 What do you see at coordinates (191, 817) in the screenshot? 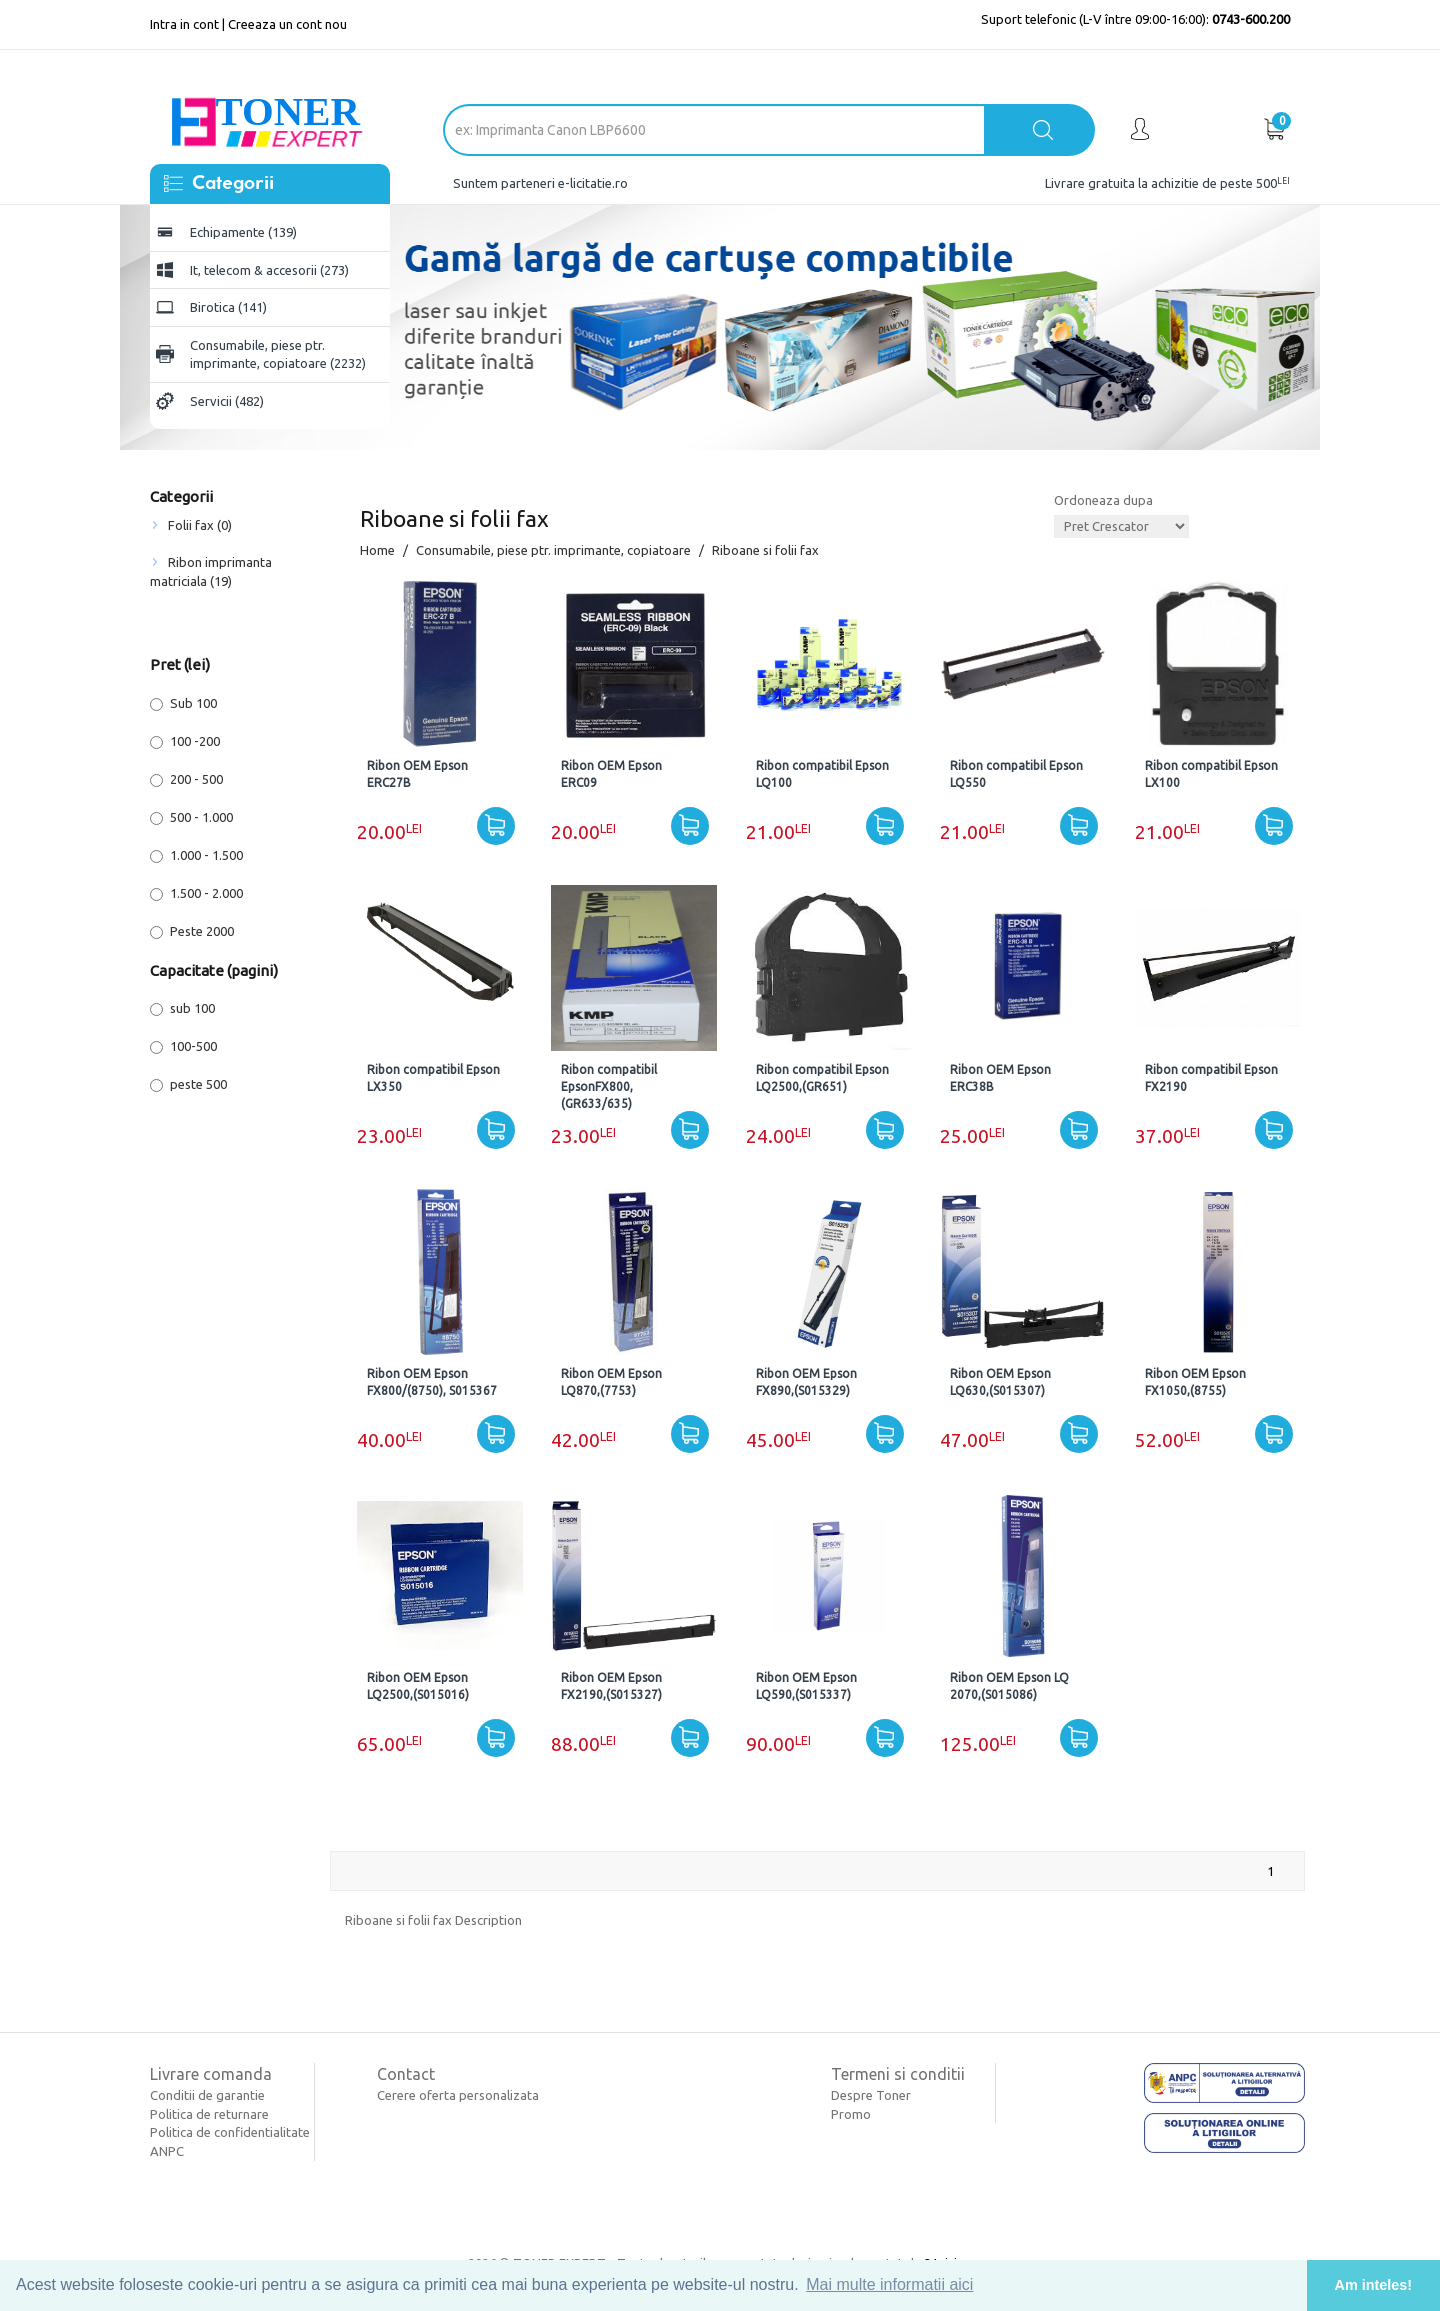
I see `500 - 1.000` at bounding box center [191, 817].